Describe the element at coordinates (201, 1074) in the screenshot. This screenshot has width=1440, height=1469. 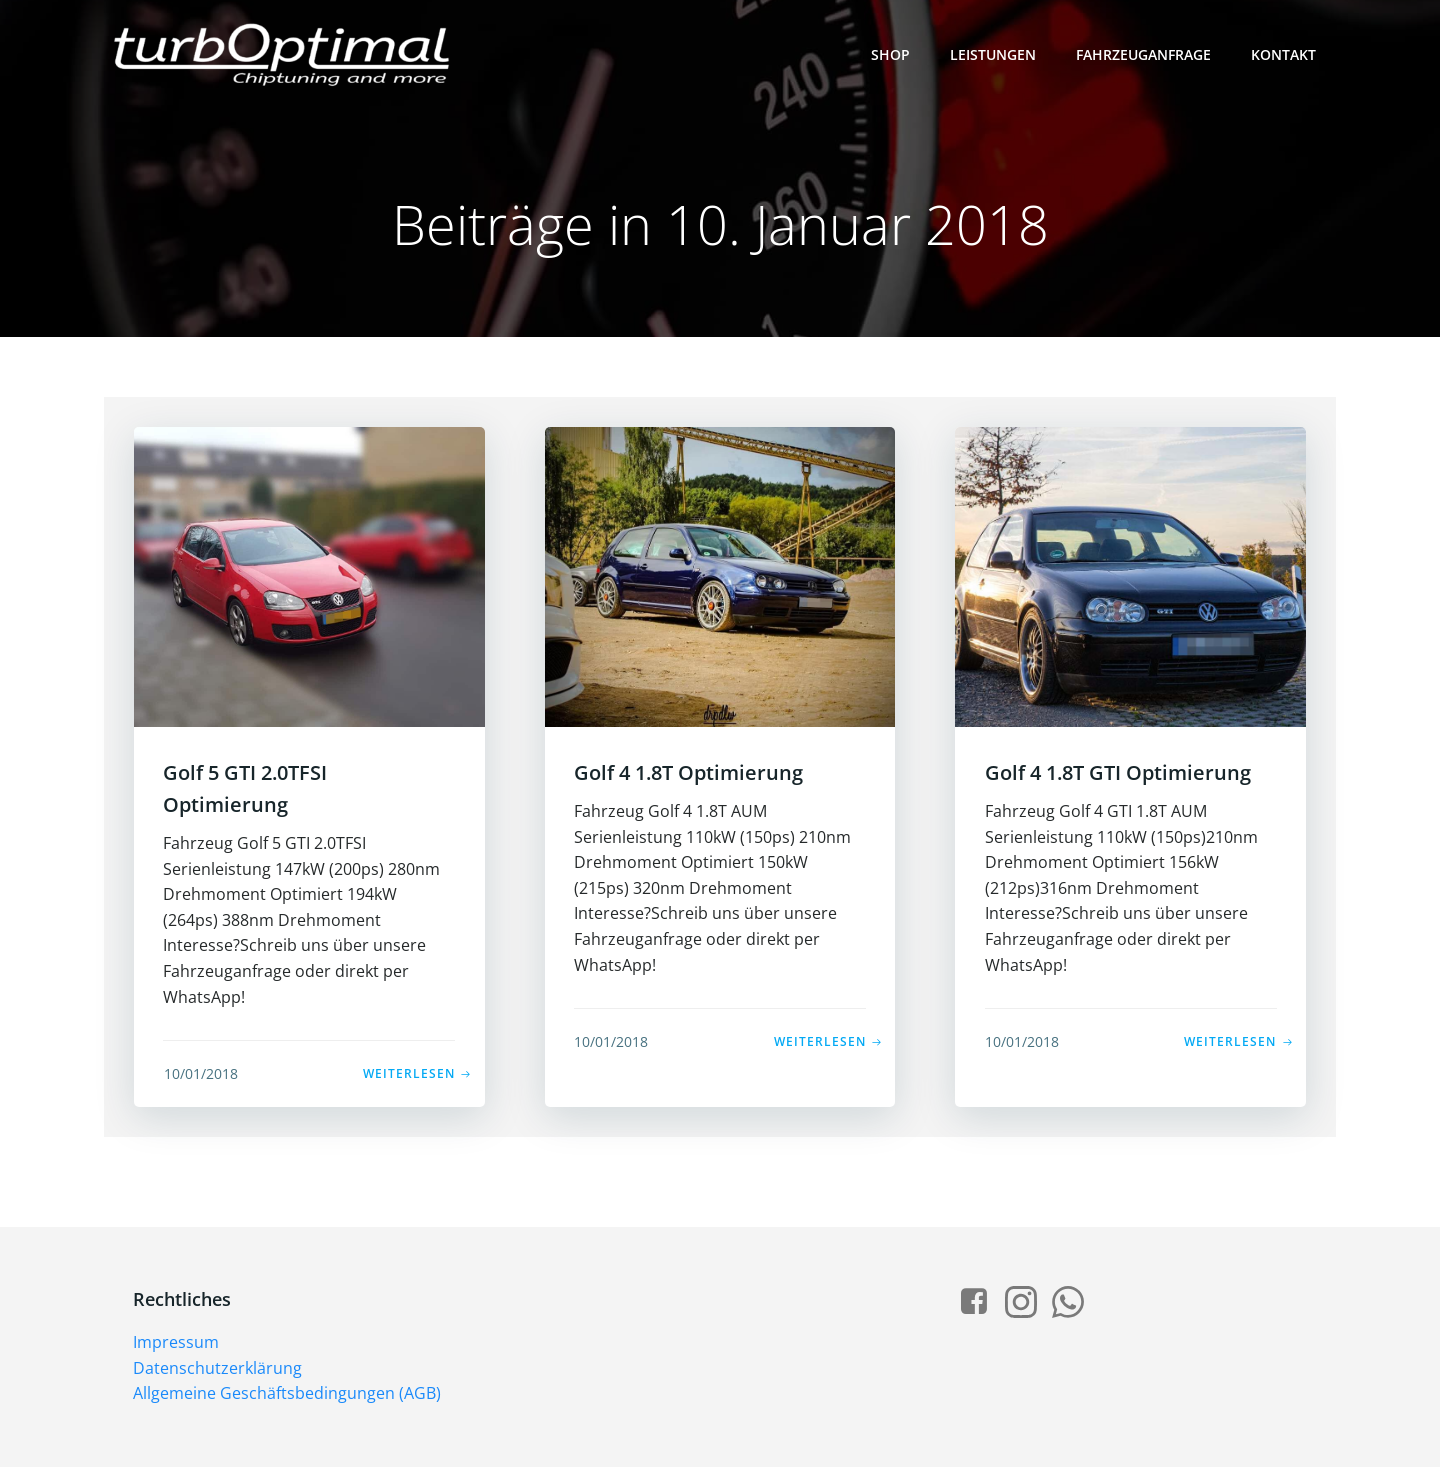
I see `10/01/2018` at that location.